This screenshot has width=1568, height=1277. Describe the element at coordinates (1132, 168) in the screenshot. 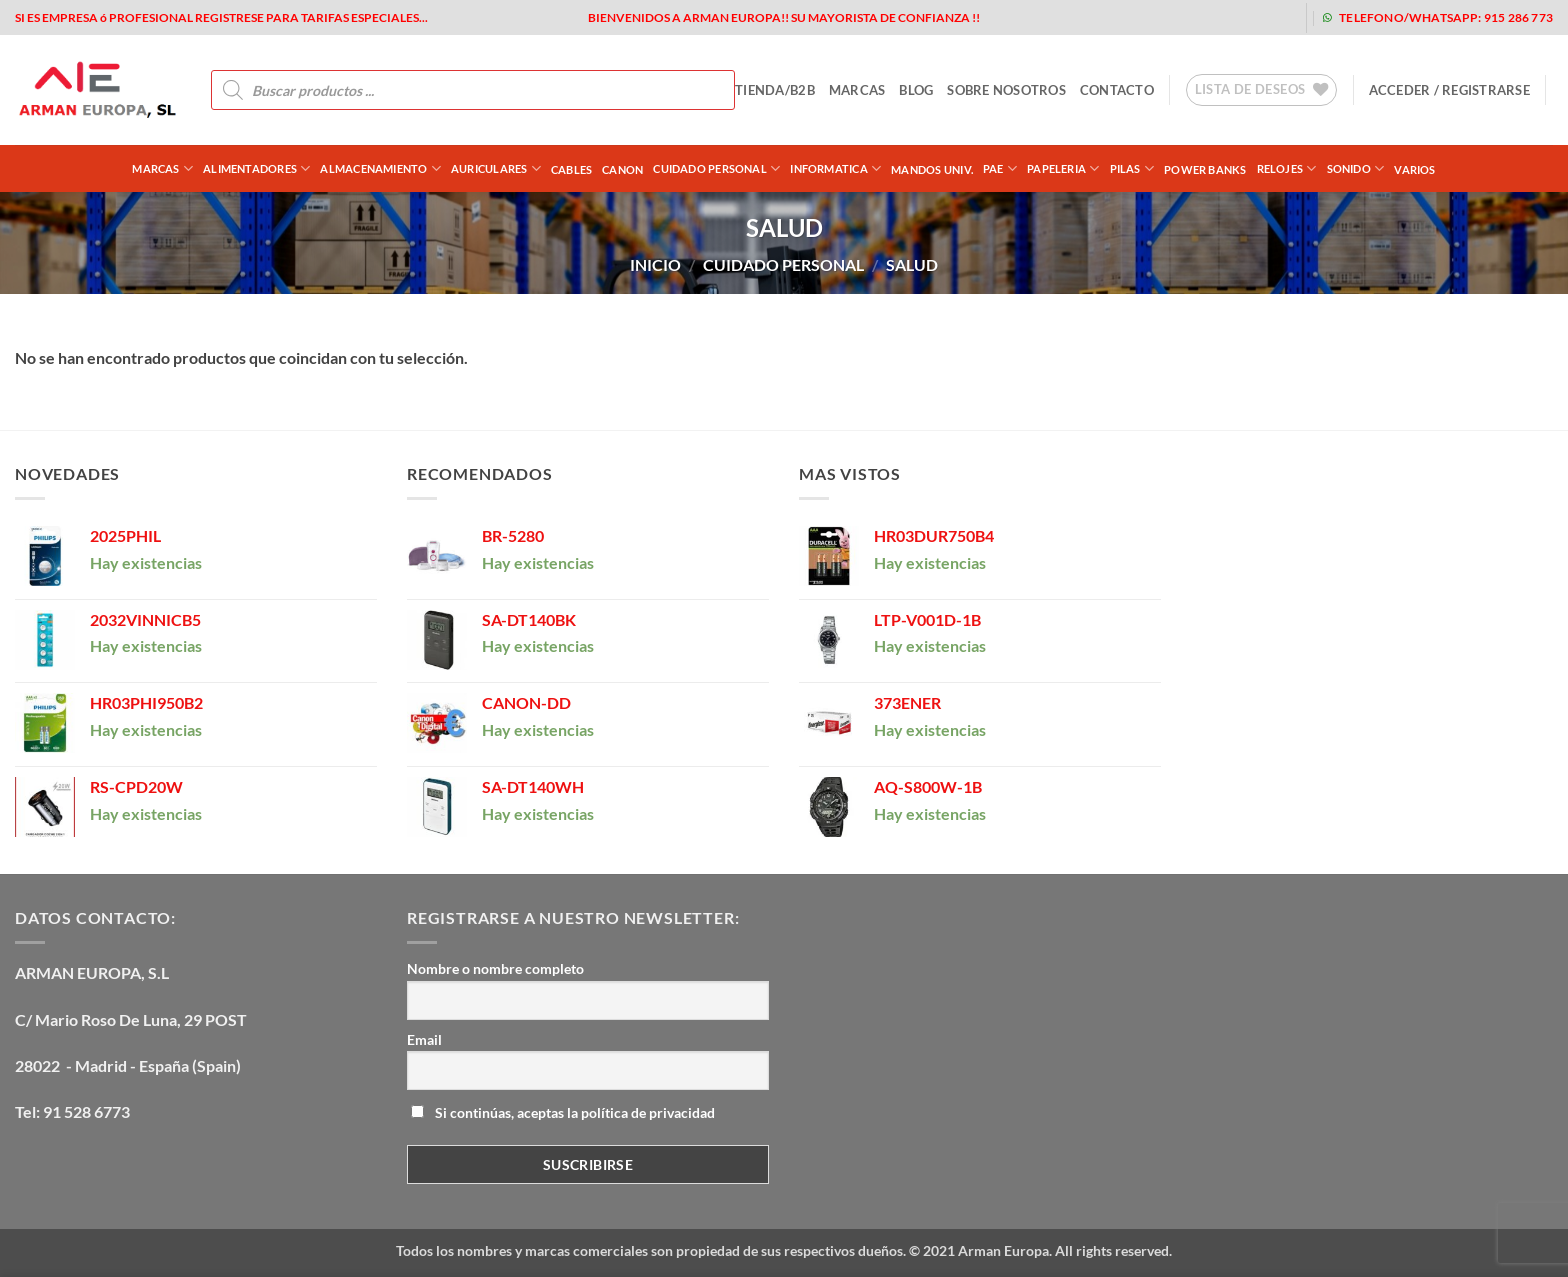

I see `PILAS` at that location.